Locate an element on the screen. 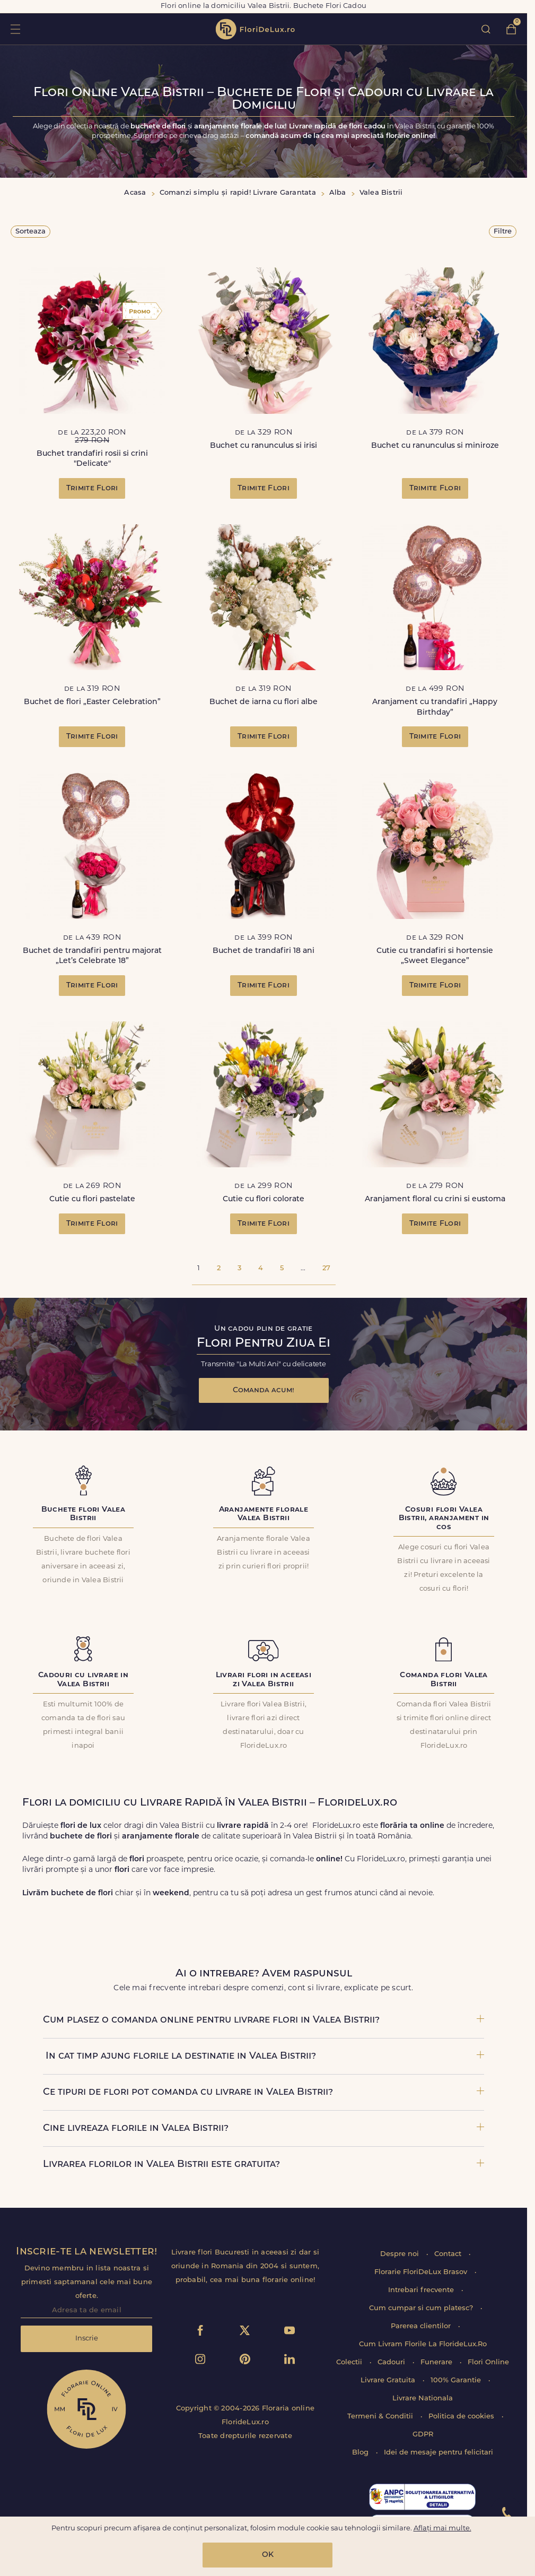 This screenshot has height=2576, width=535. toggle open is located at coordinates (15, 29).